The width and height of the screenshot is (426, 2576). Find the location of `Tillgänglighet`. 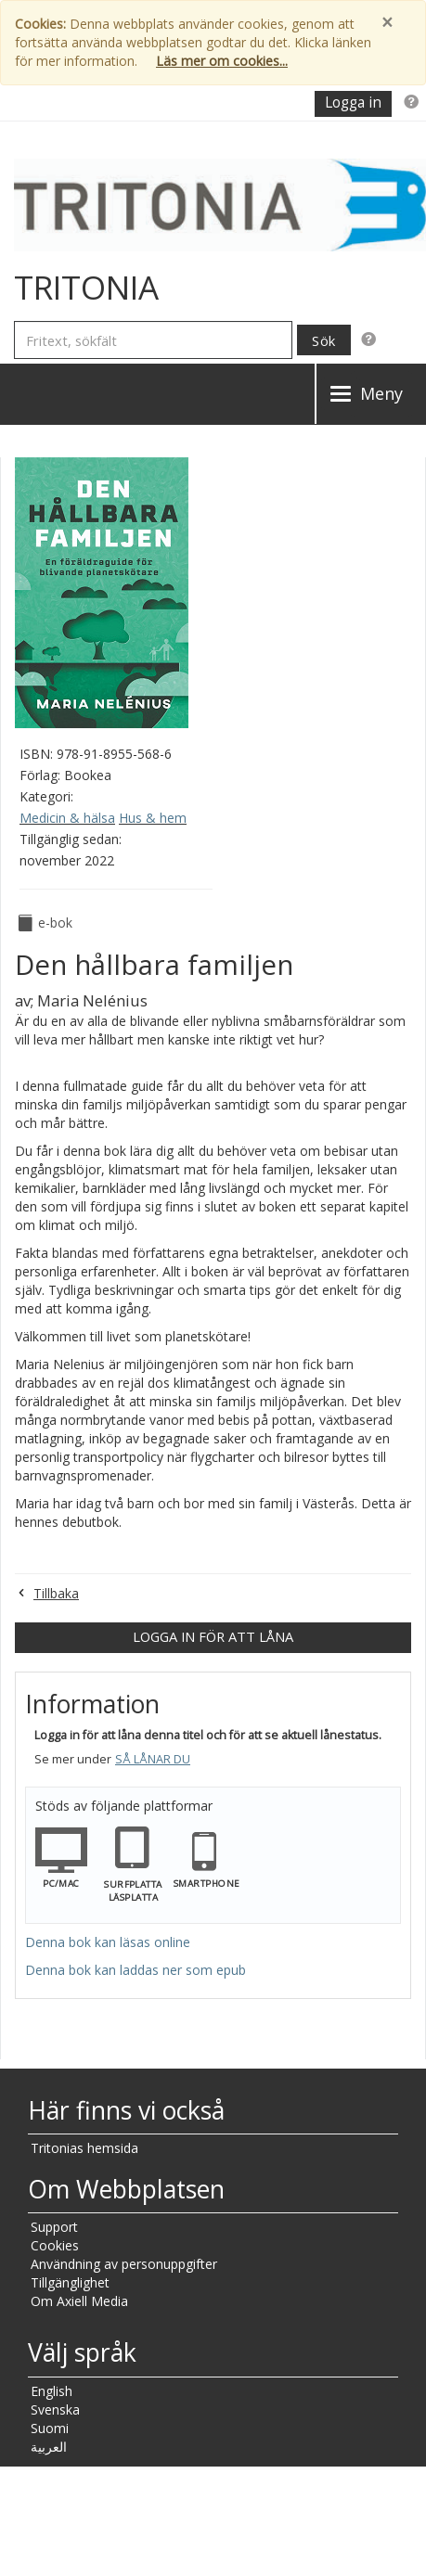

Tillgänglighet is located at coordinates (70, 2282).